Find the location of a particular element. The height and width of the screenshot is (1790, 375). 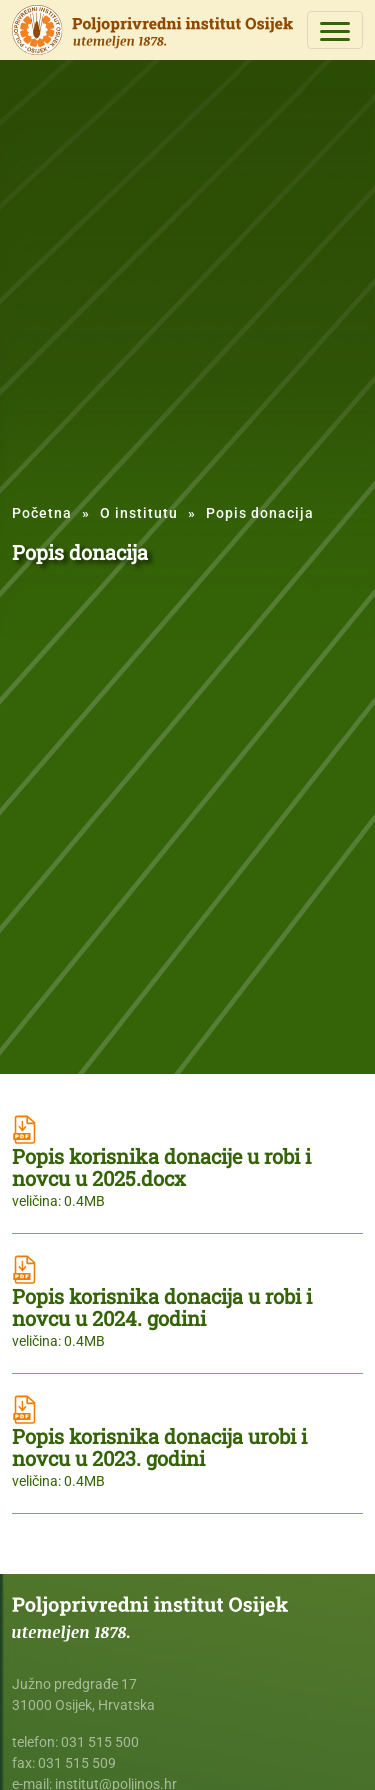

O institutu is located at coordinates (139, 513).